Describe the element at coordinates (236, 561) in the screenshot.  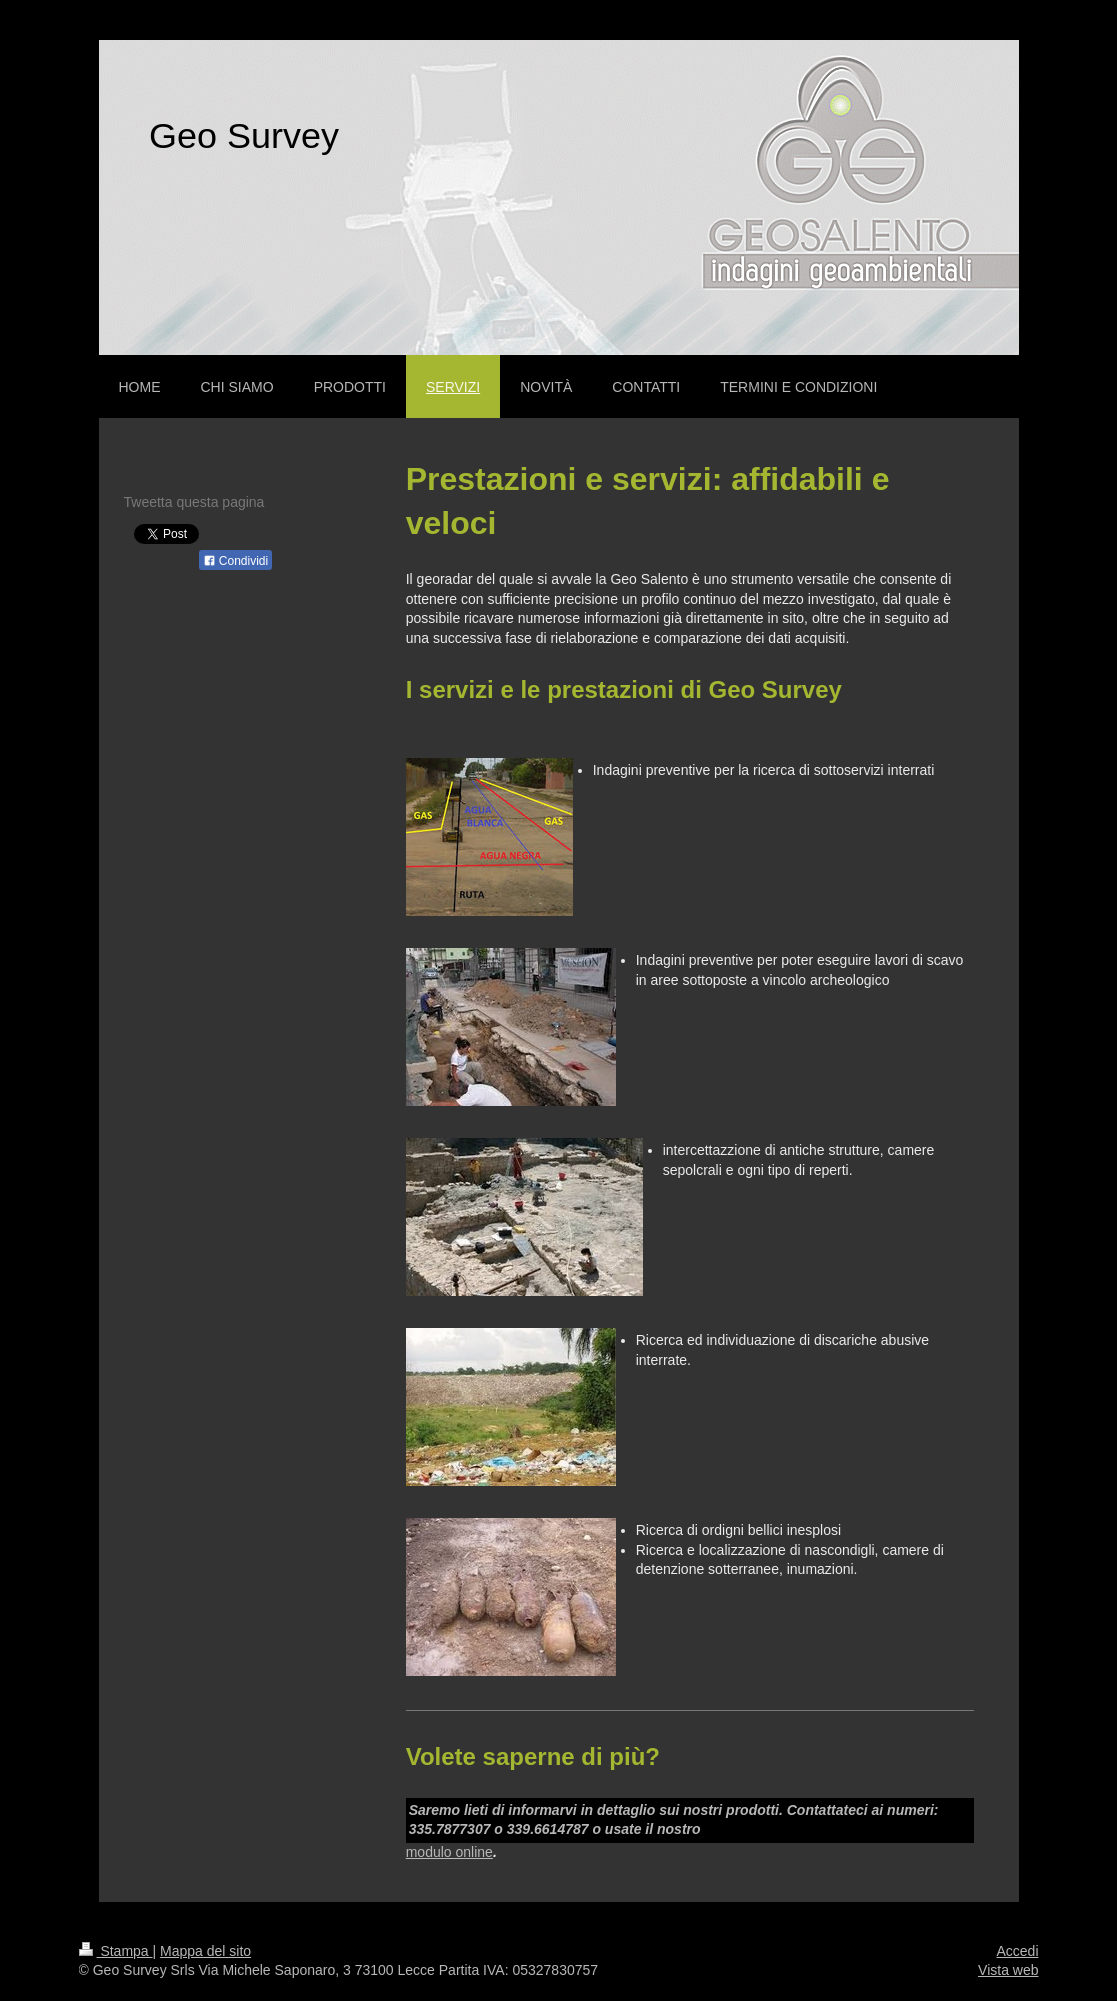
I see `Condividi` at that location.